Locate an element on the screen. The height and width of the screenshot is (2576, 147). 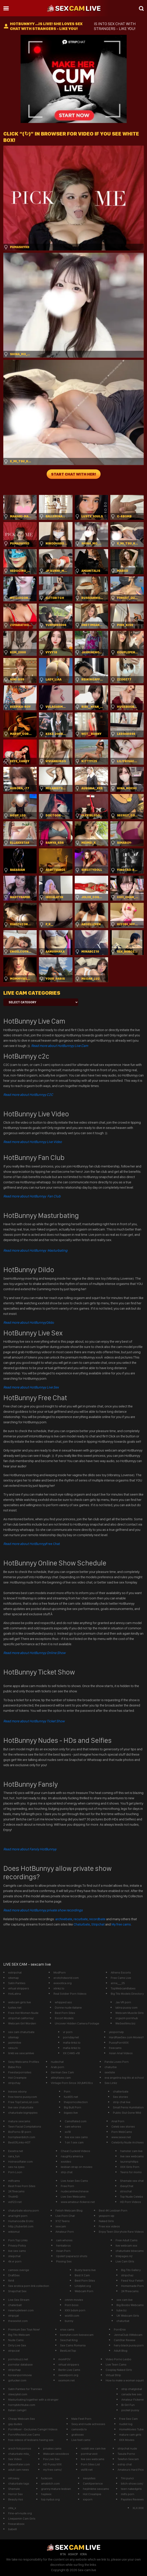
Free Porn is located at coordinates (67, 2186).